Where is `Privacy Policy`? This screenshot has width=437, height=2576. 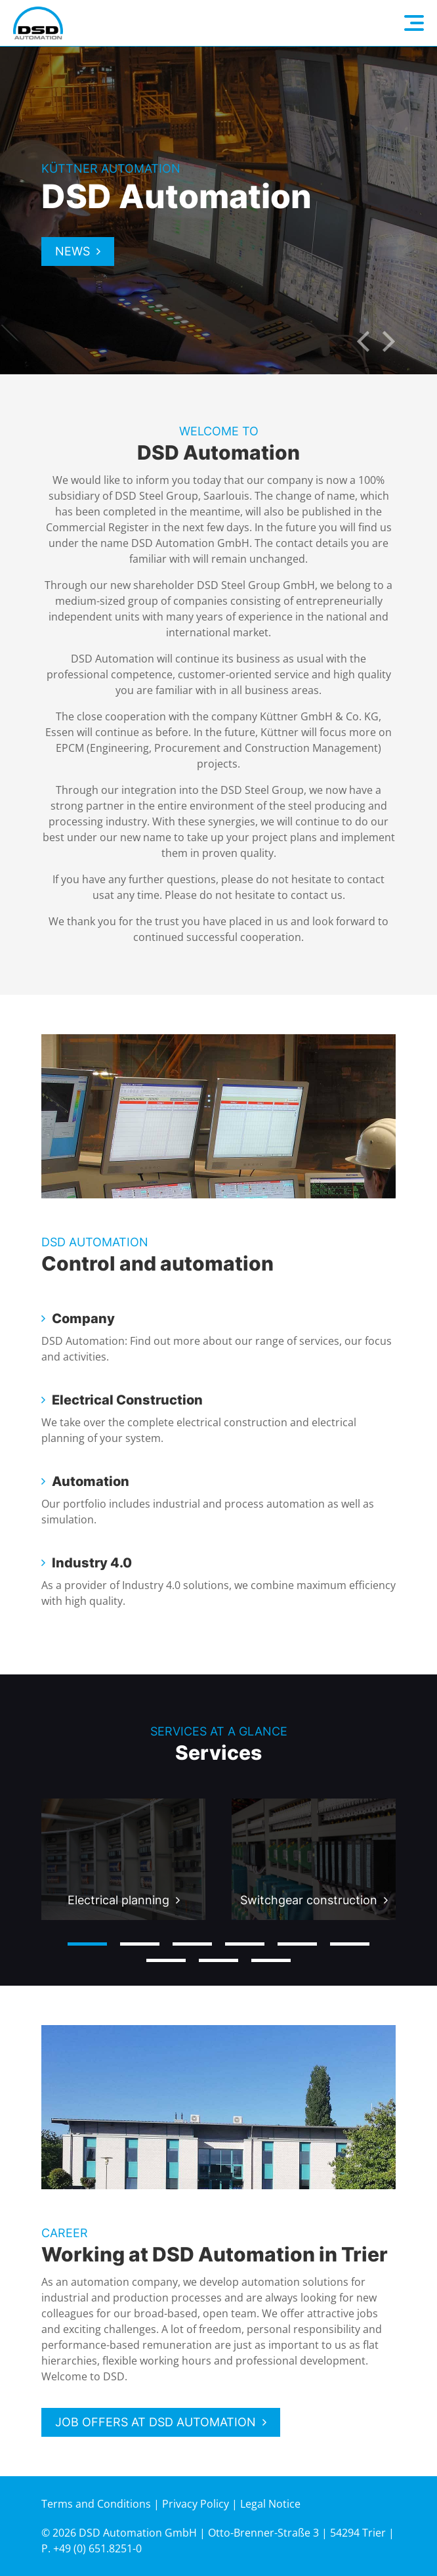
Privacy Policy is located at coordinates (195, 2504).